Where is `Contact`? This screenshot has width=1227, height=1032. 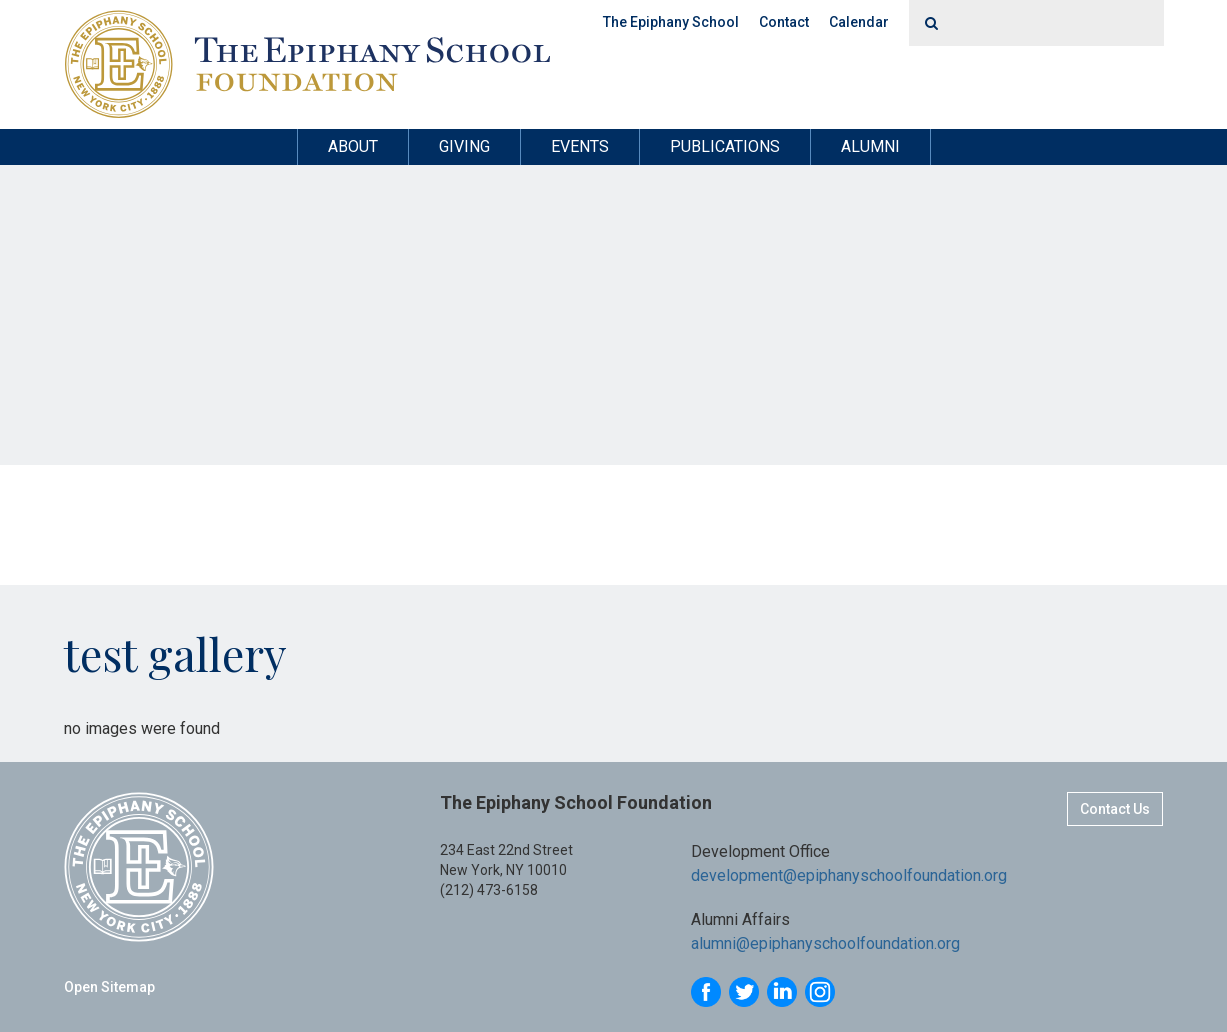
Contact is located at coordinates (784, 22).